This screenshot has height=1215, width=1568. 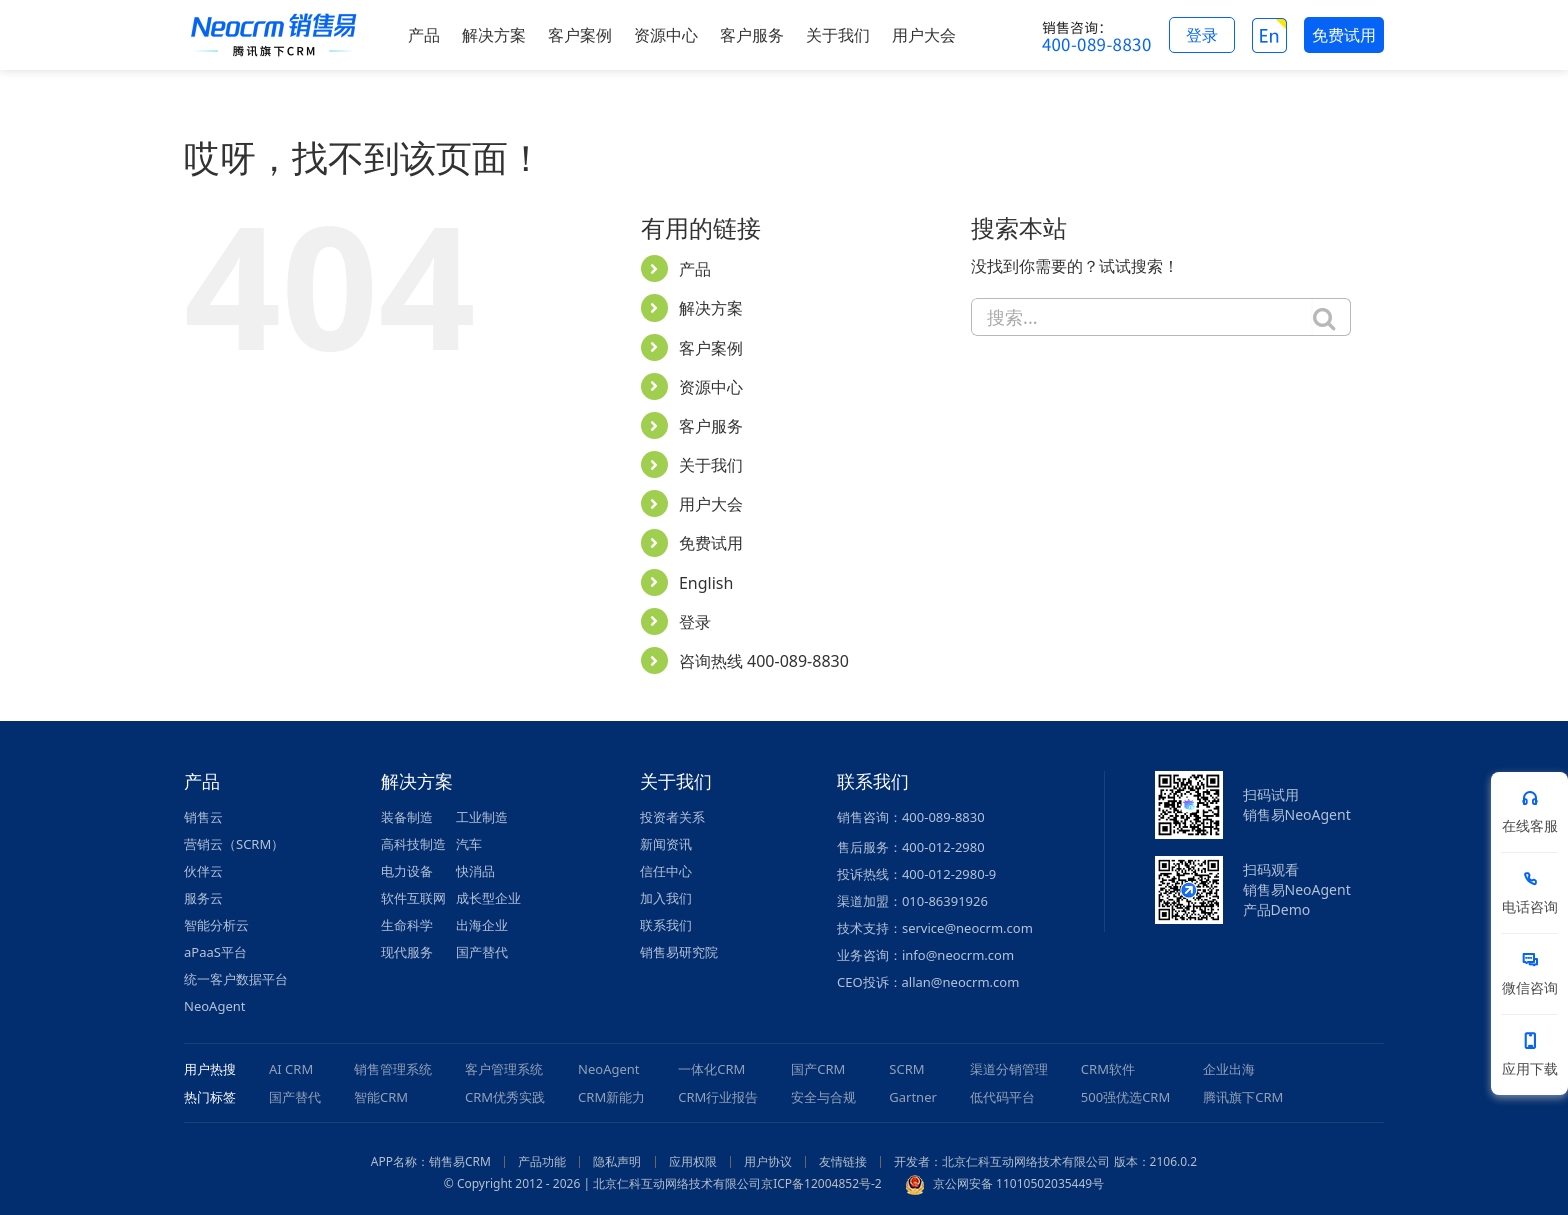 What do you see at coordinates (906, 1069) in the screenshot?
I see `SCRM` at bounding box center [906, 1069].